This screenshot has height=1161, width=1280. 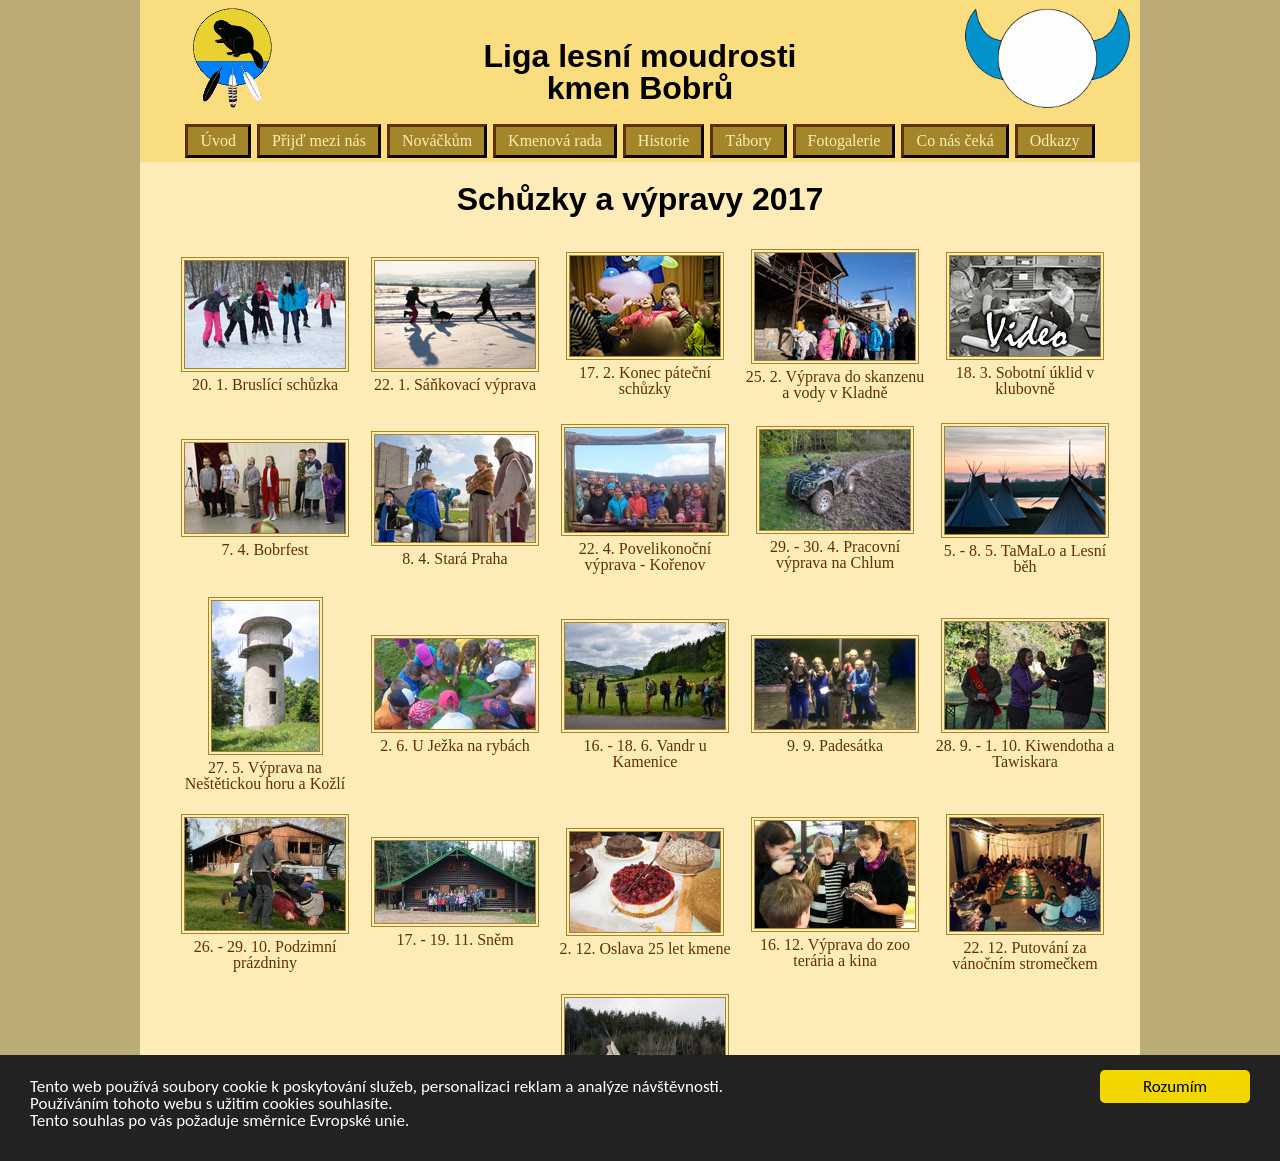 I want to click on 26. - 29. 10. Podzimní prázdniny, so click(x=265, y=892).